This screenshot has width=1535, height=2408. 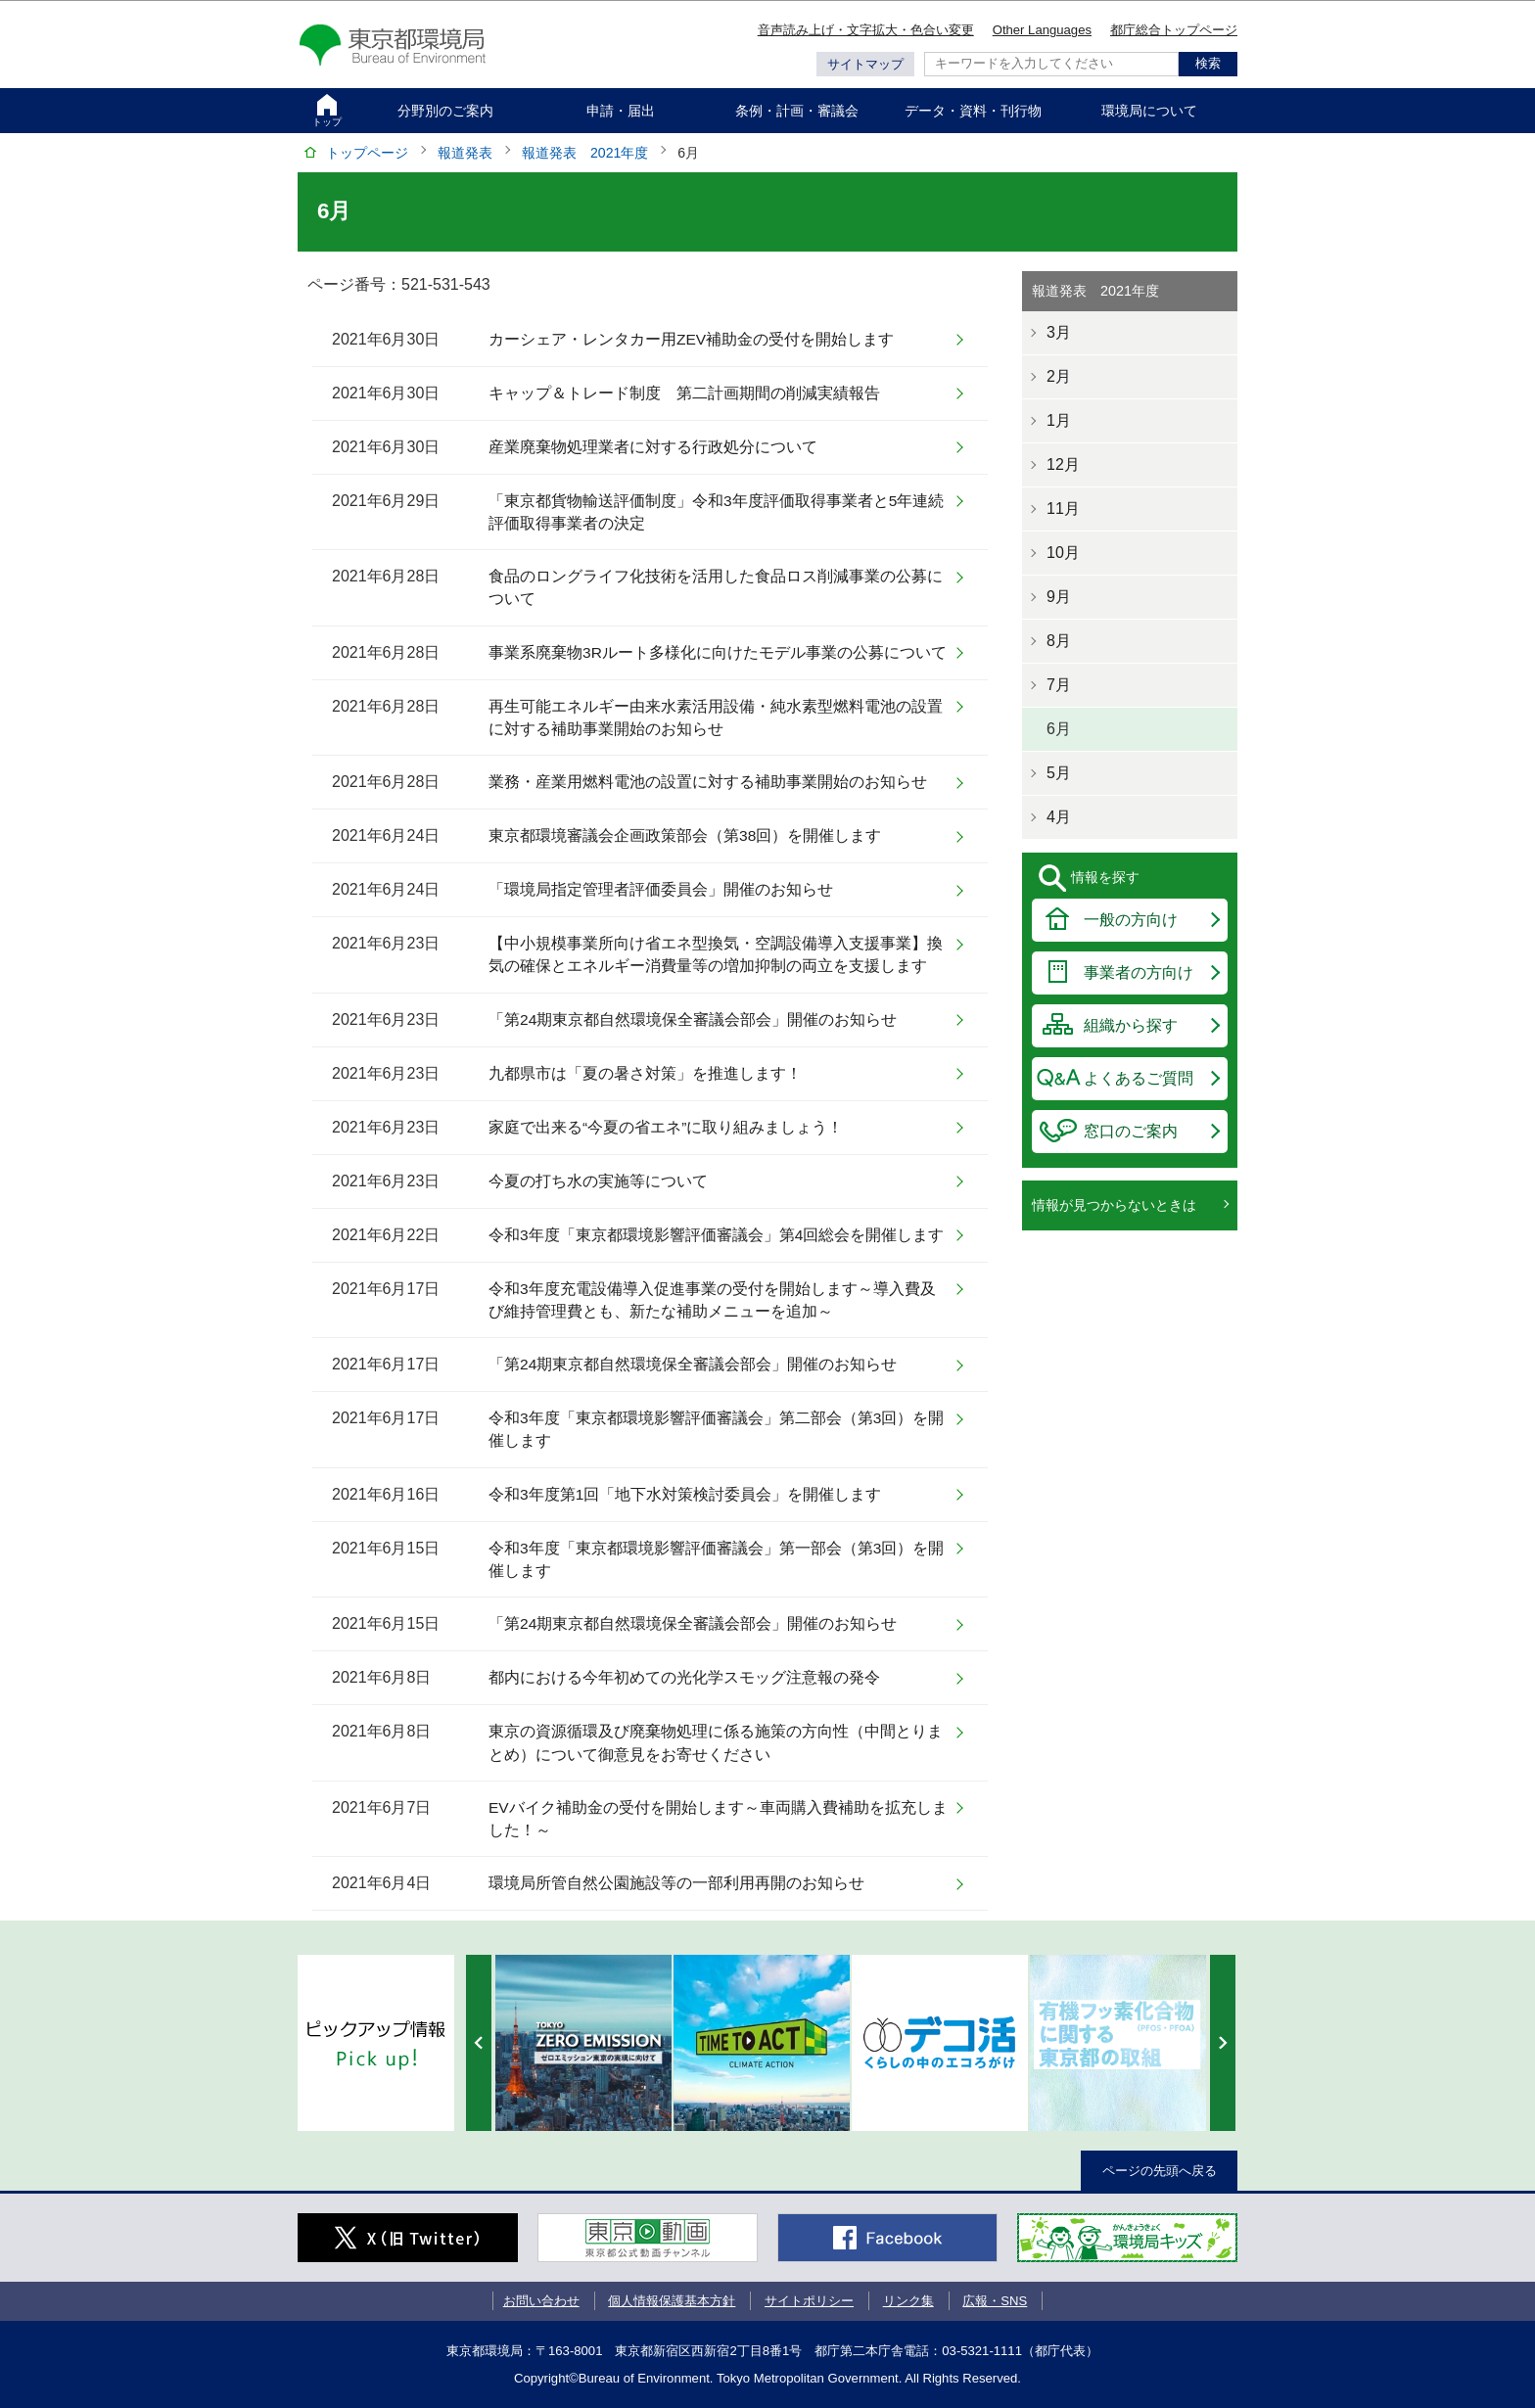 What do you see at coordinates (1059, 817) in the screenshot?
I see `4月` at bounding box center [1059, 817].